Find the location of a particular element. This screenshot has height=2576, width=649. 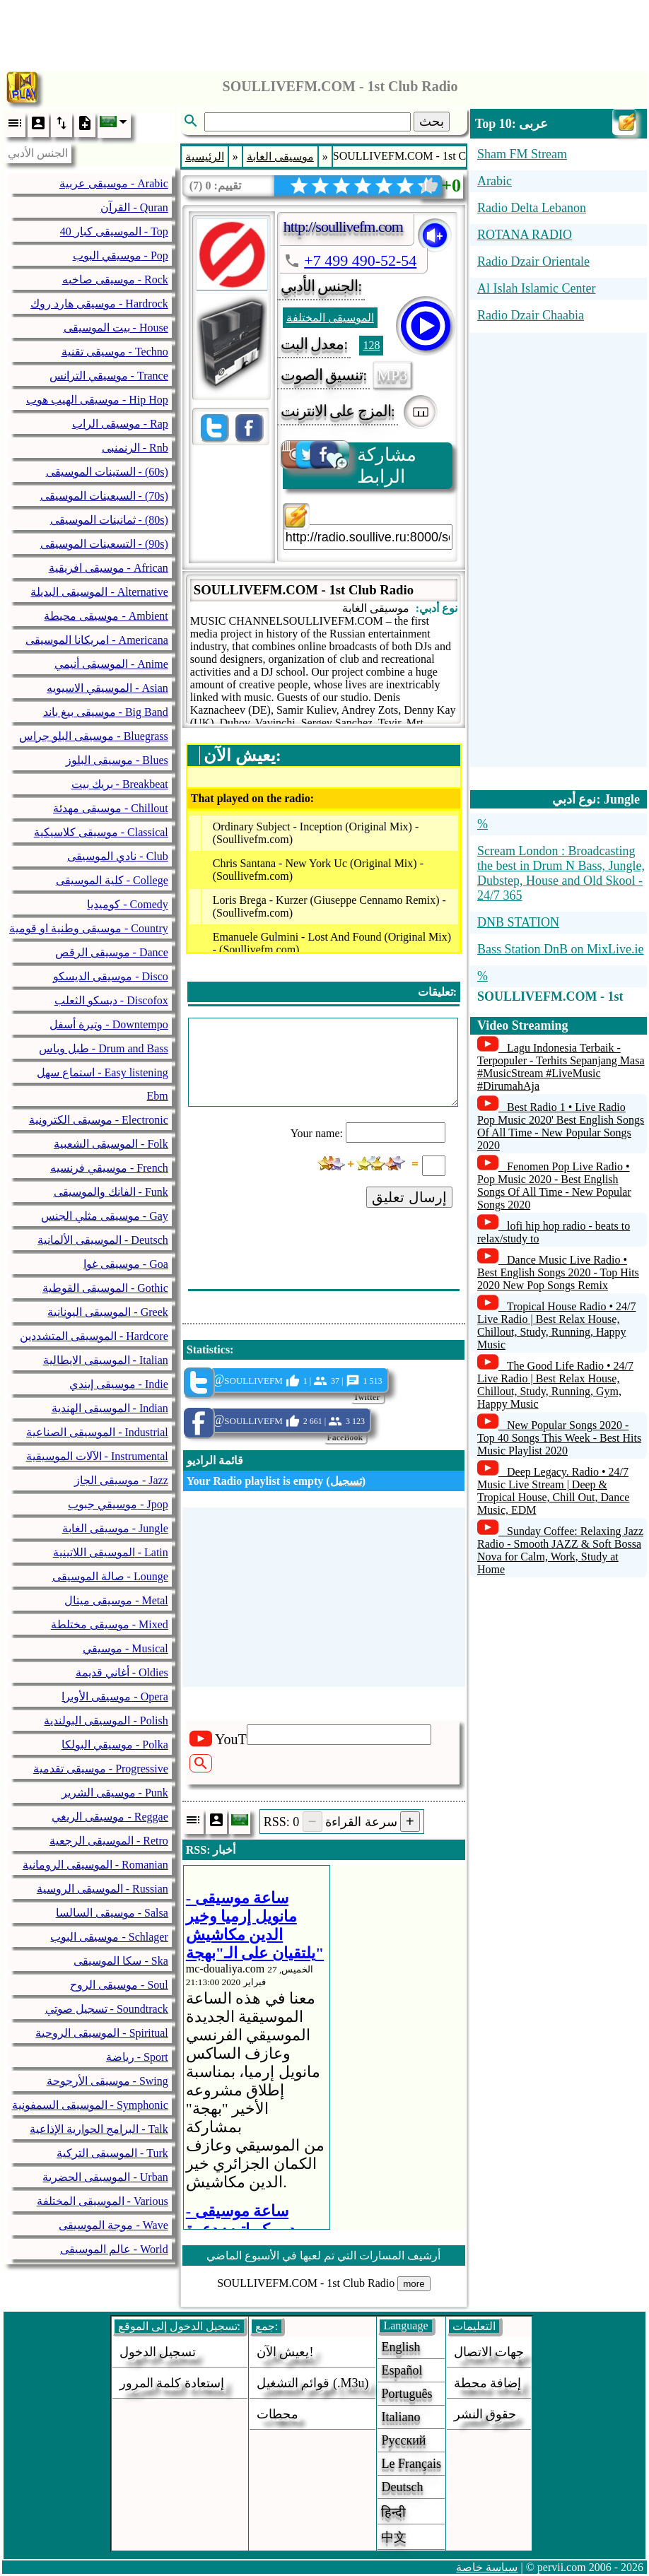

الموسيقى الألمانية - Deutsch is located at coordinates (102, 1240).